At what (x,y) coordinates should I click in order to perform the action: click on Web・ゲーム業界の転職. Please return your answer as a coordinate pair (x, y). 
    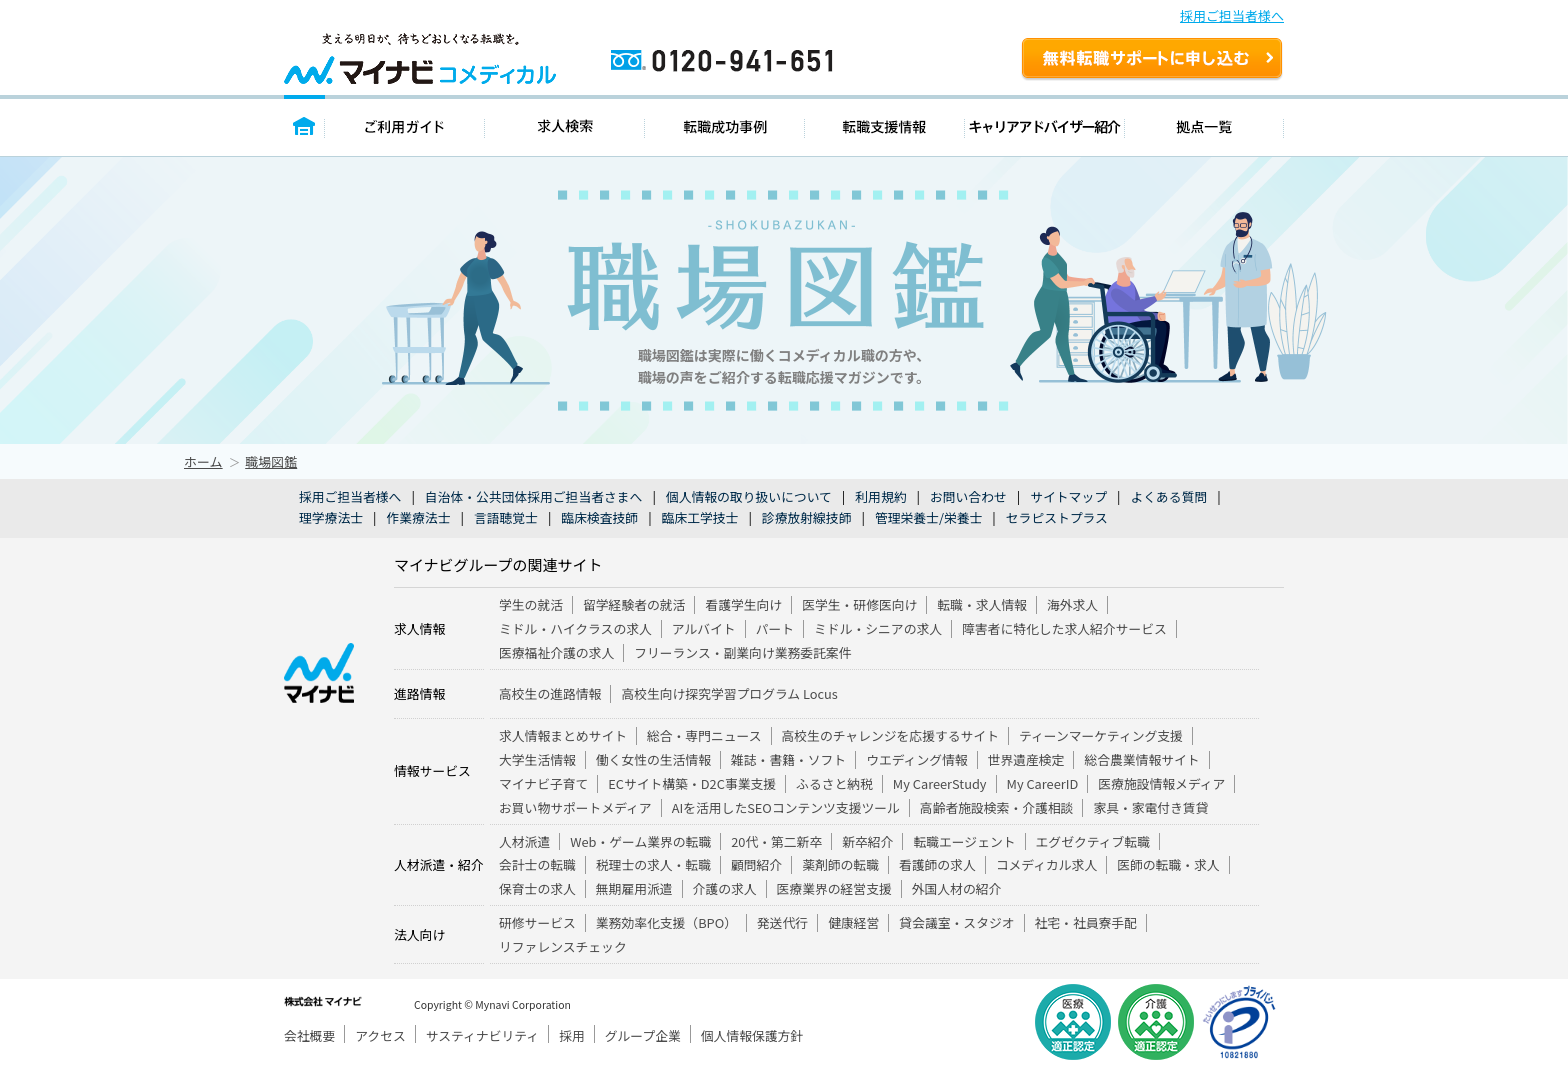
    Looking at the image, I should click on (640, 841).